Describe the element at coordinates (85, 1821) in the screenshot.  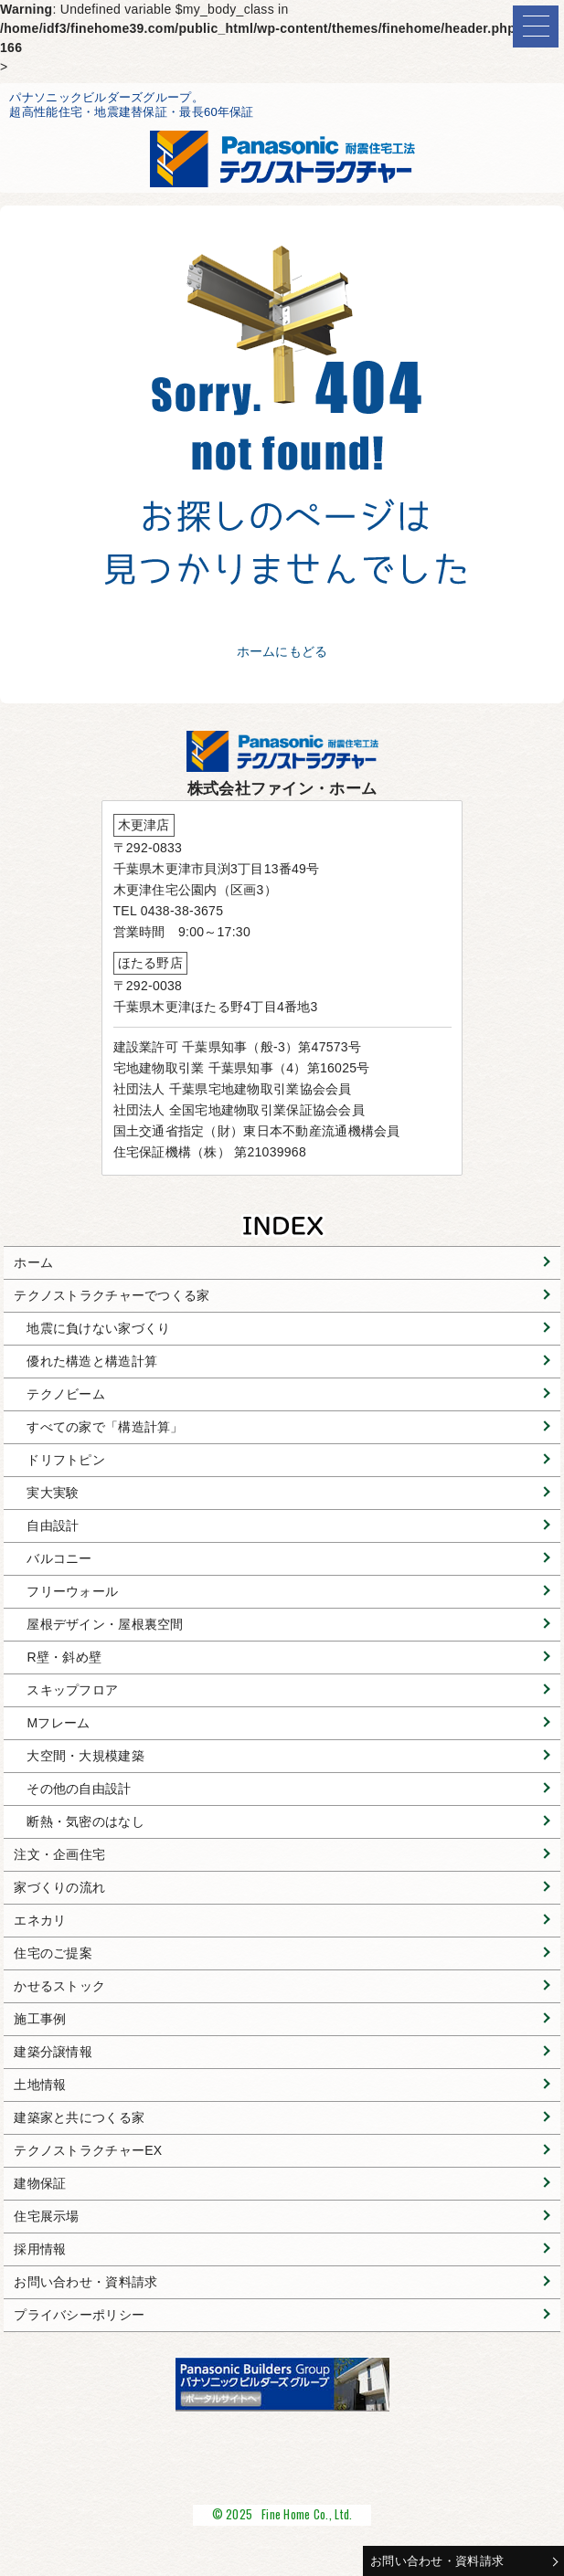
I see `断熱・気密のはなし` at that location.